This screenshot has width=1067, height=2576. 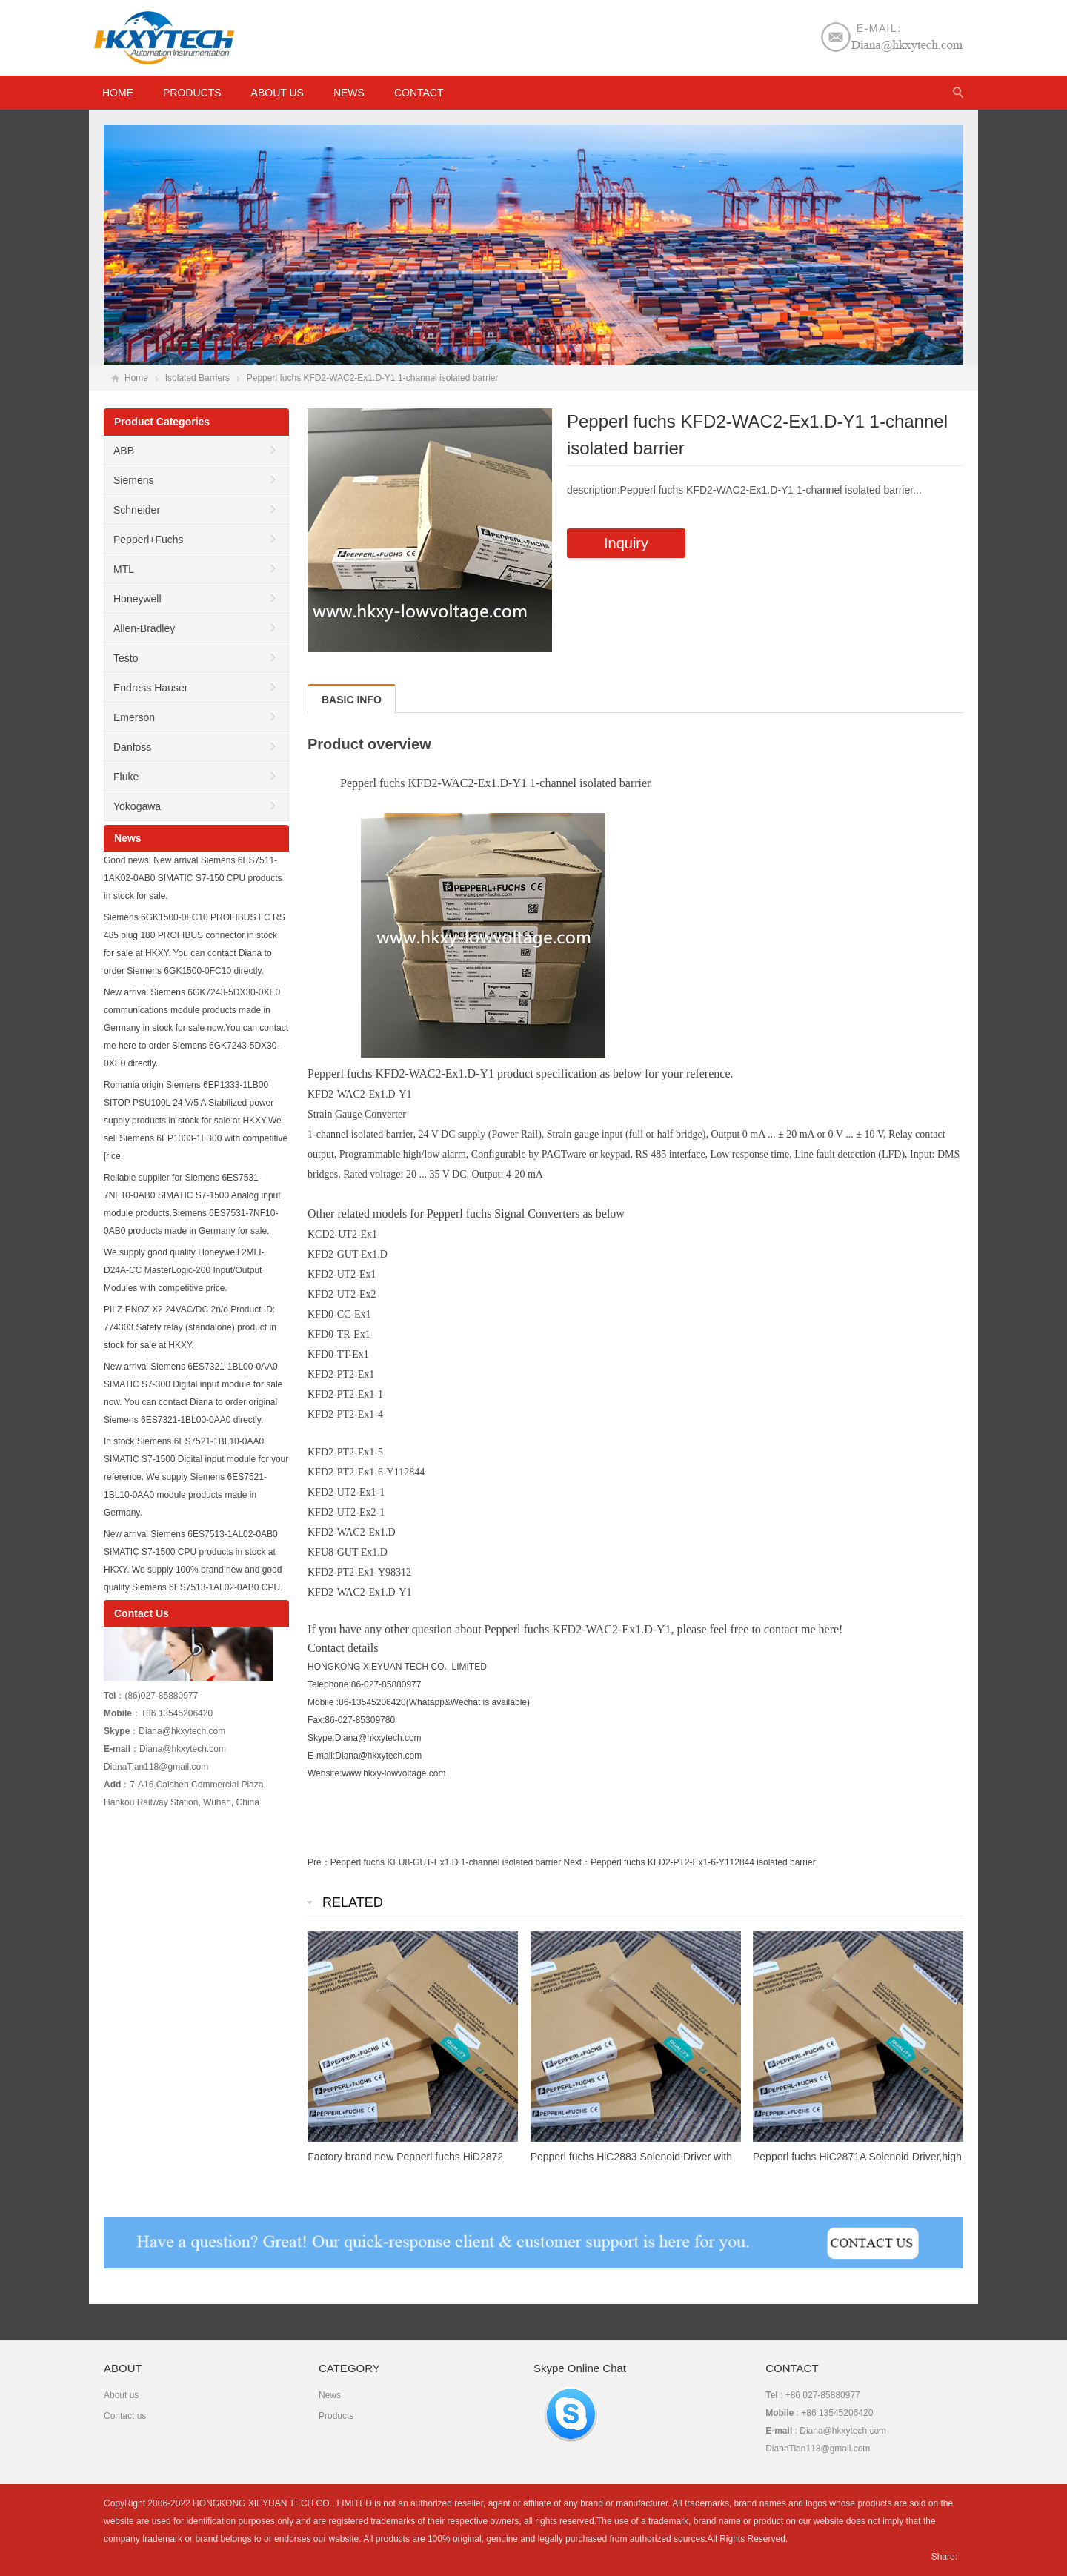 I want to click on ABB, so click(x=123, y=451).